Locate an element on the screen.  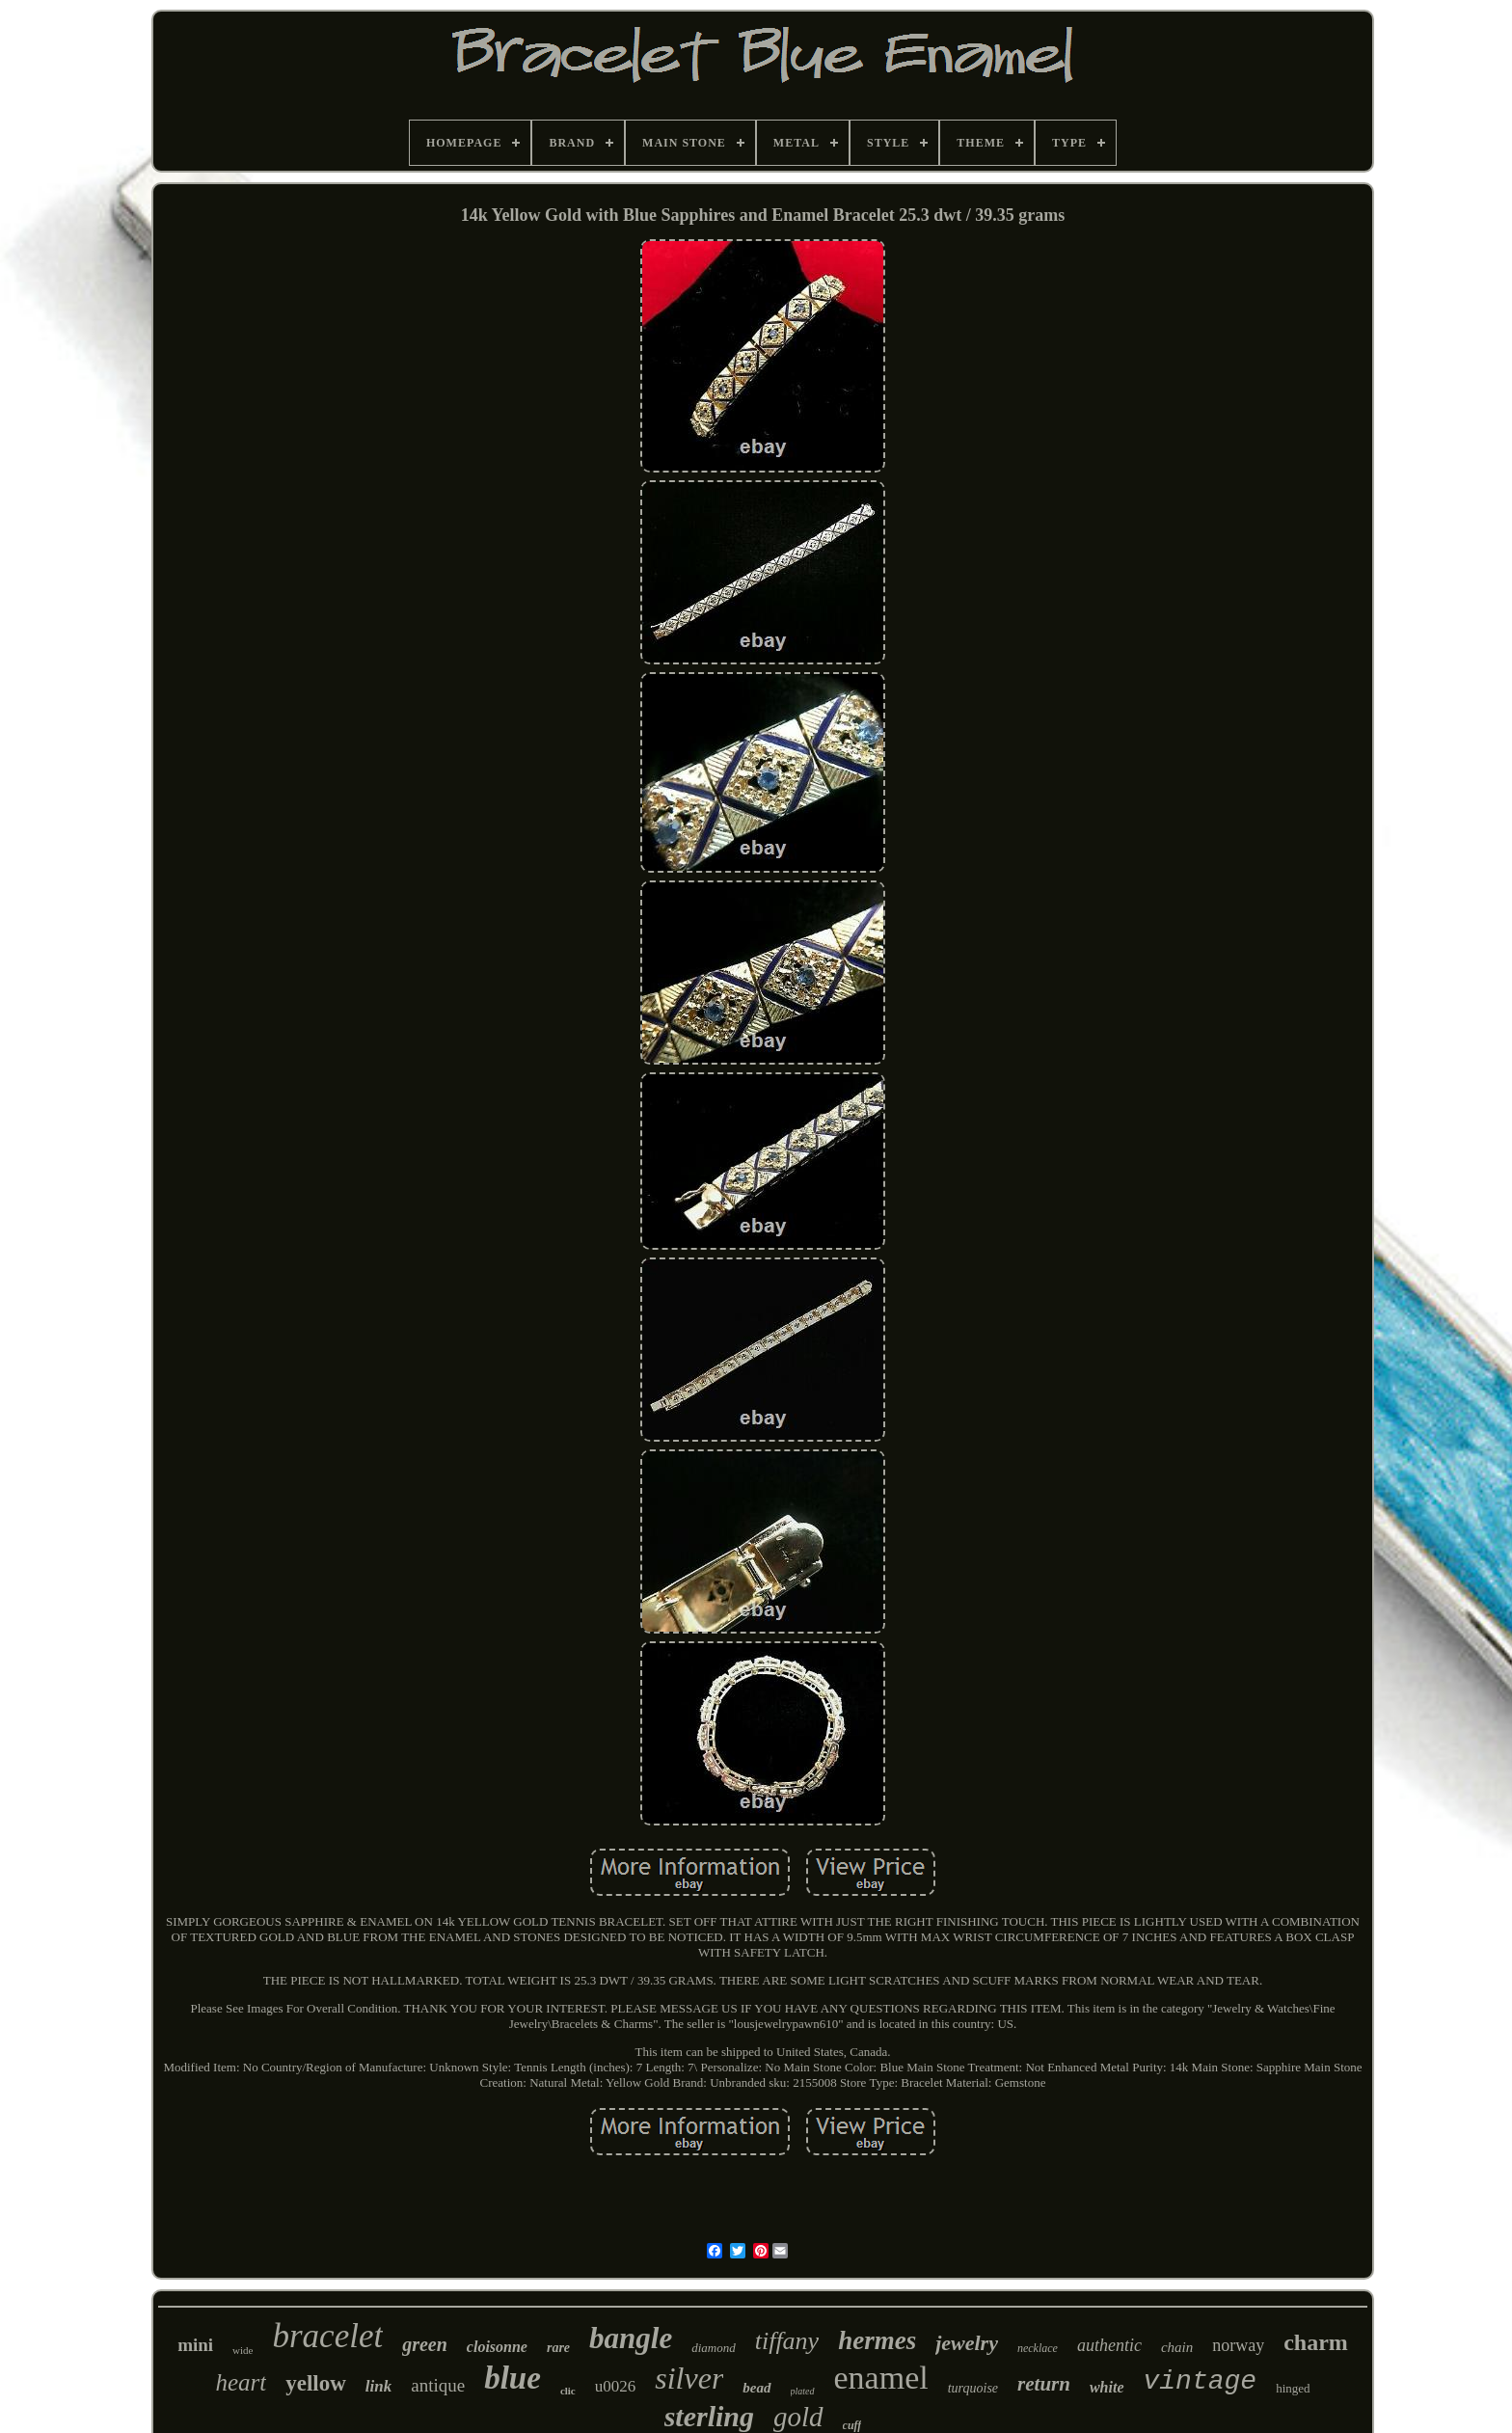
heart is located at coordinates (240, 2382).